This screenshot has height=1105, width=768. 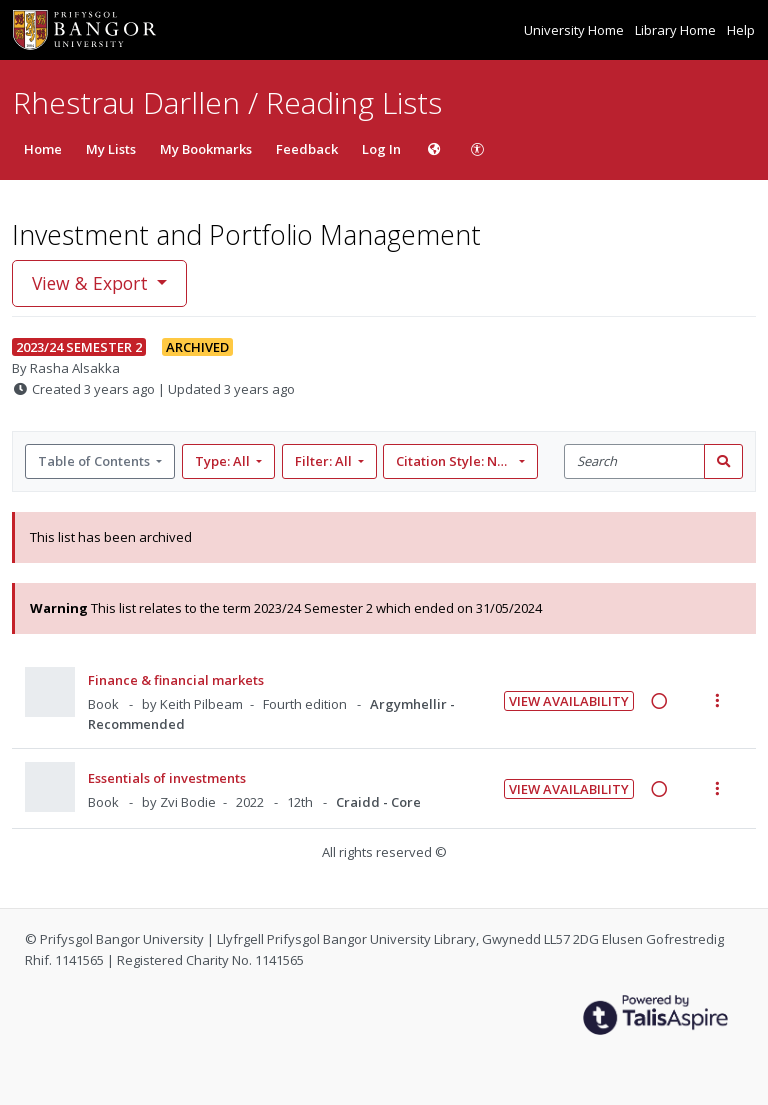 What do you see at coordinates (741, 30) in the screenshot?
I see `Help` at bounding box center [741, 30].